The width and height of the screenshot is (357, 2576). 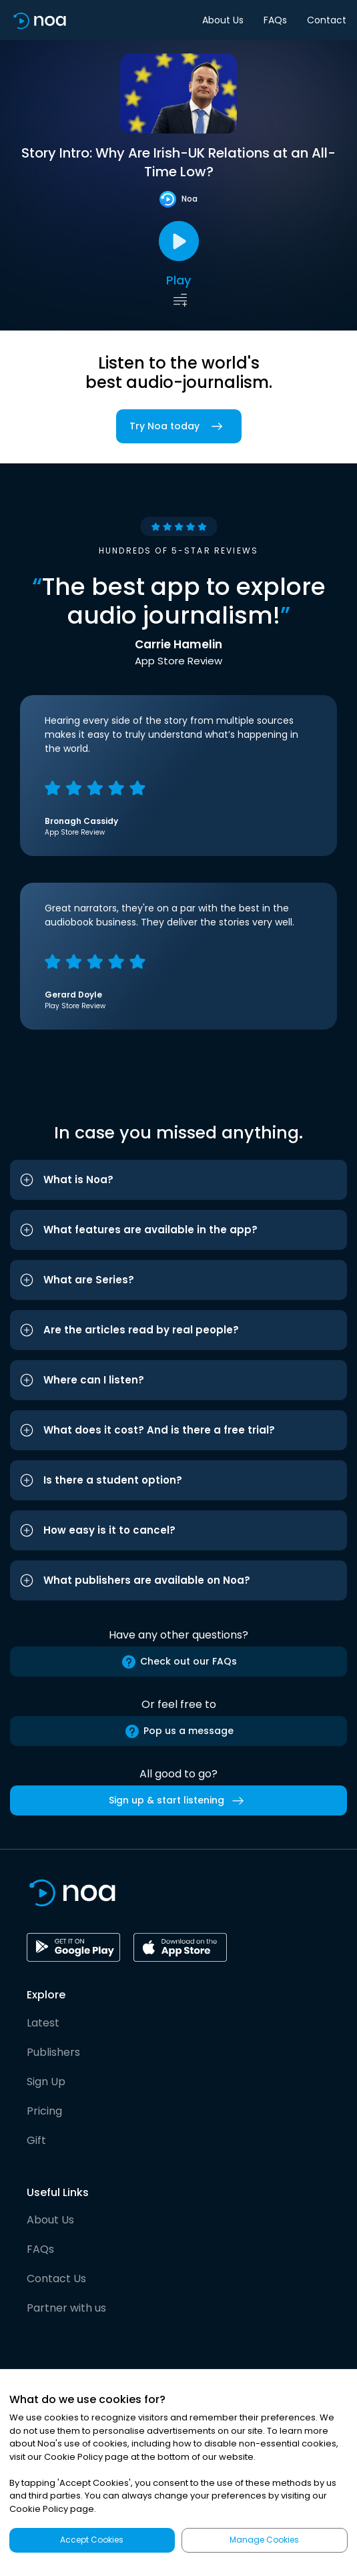 What do you see at coordinates (179, 1800) in the screenshot?
I see `Sign up & start listening` at bounding box center [179, 1800].